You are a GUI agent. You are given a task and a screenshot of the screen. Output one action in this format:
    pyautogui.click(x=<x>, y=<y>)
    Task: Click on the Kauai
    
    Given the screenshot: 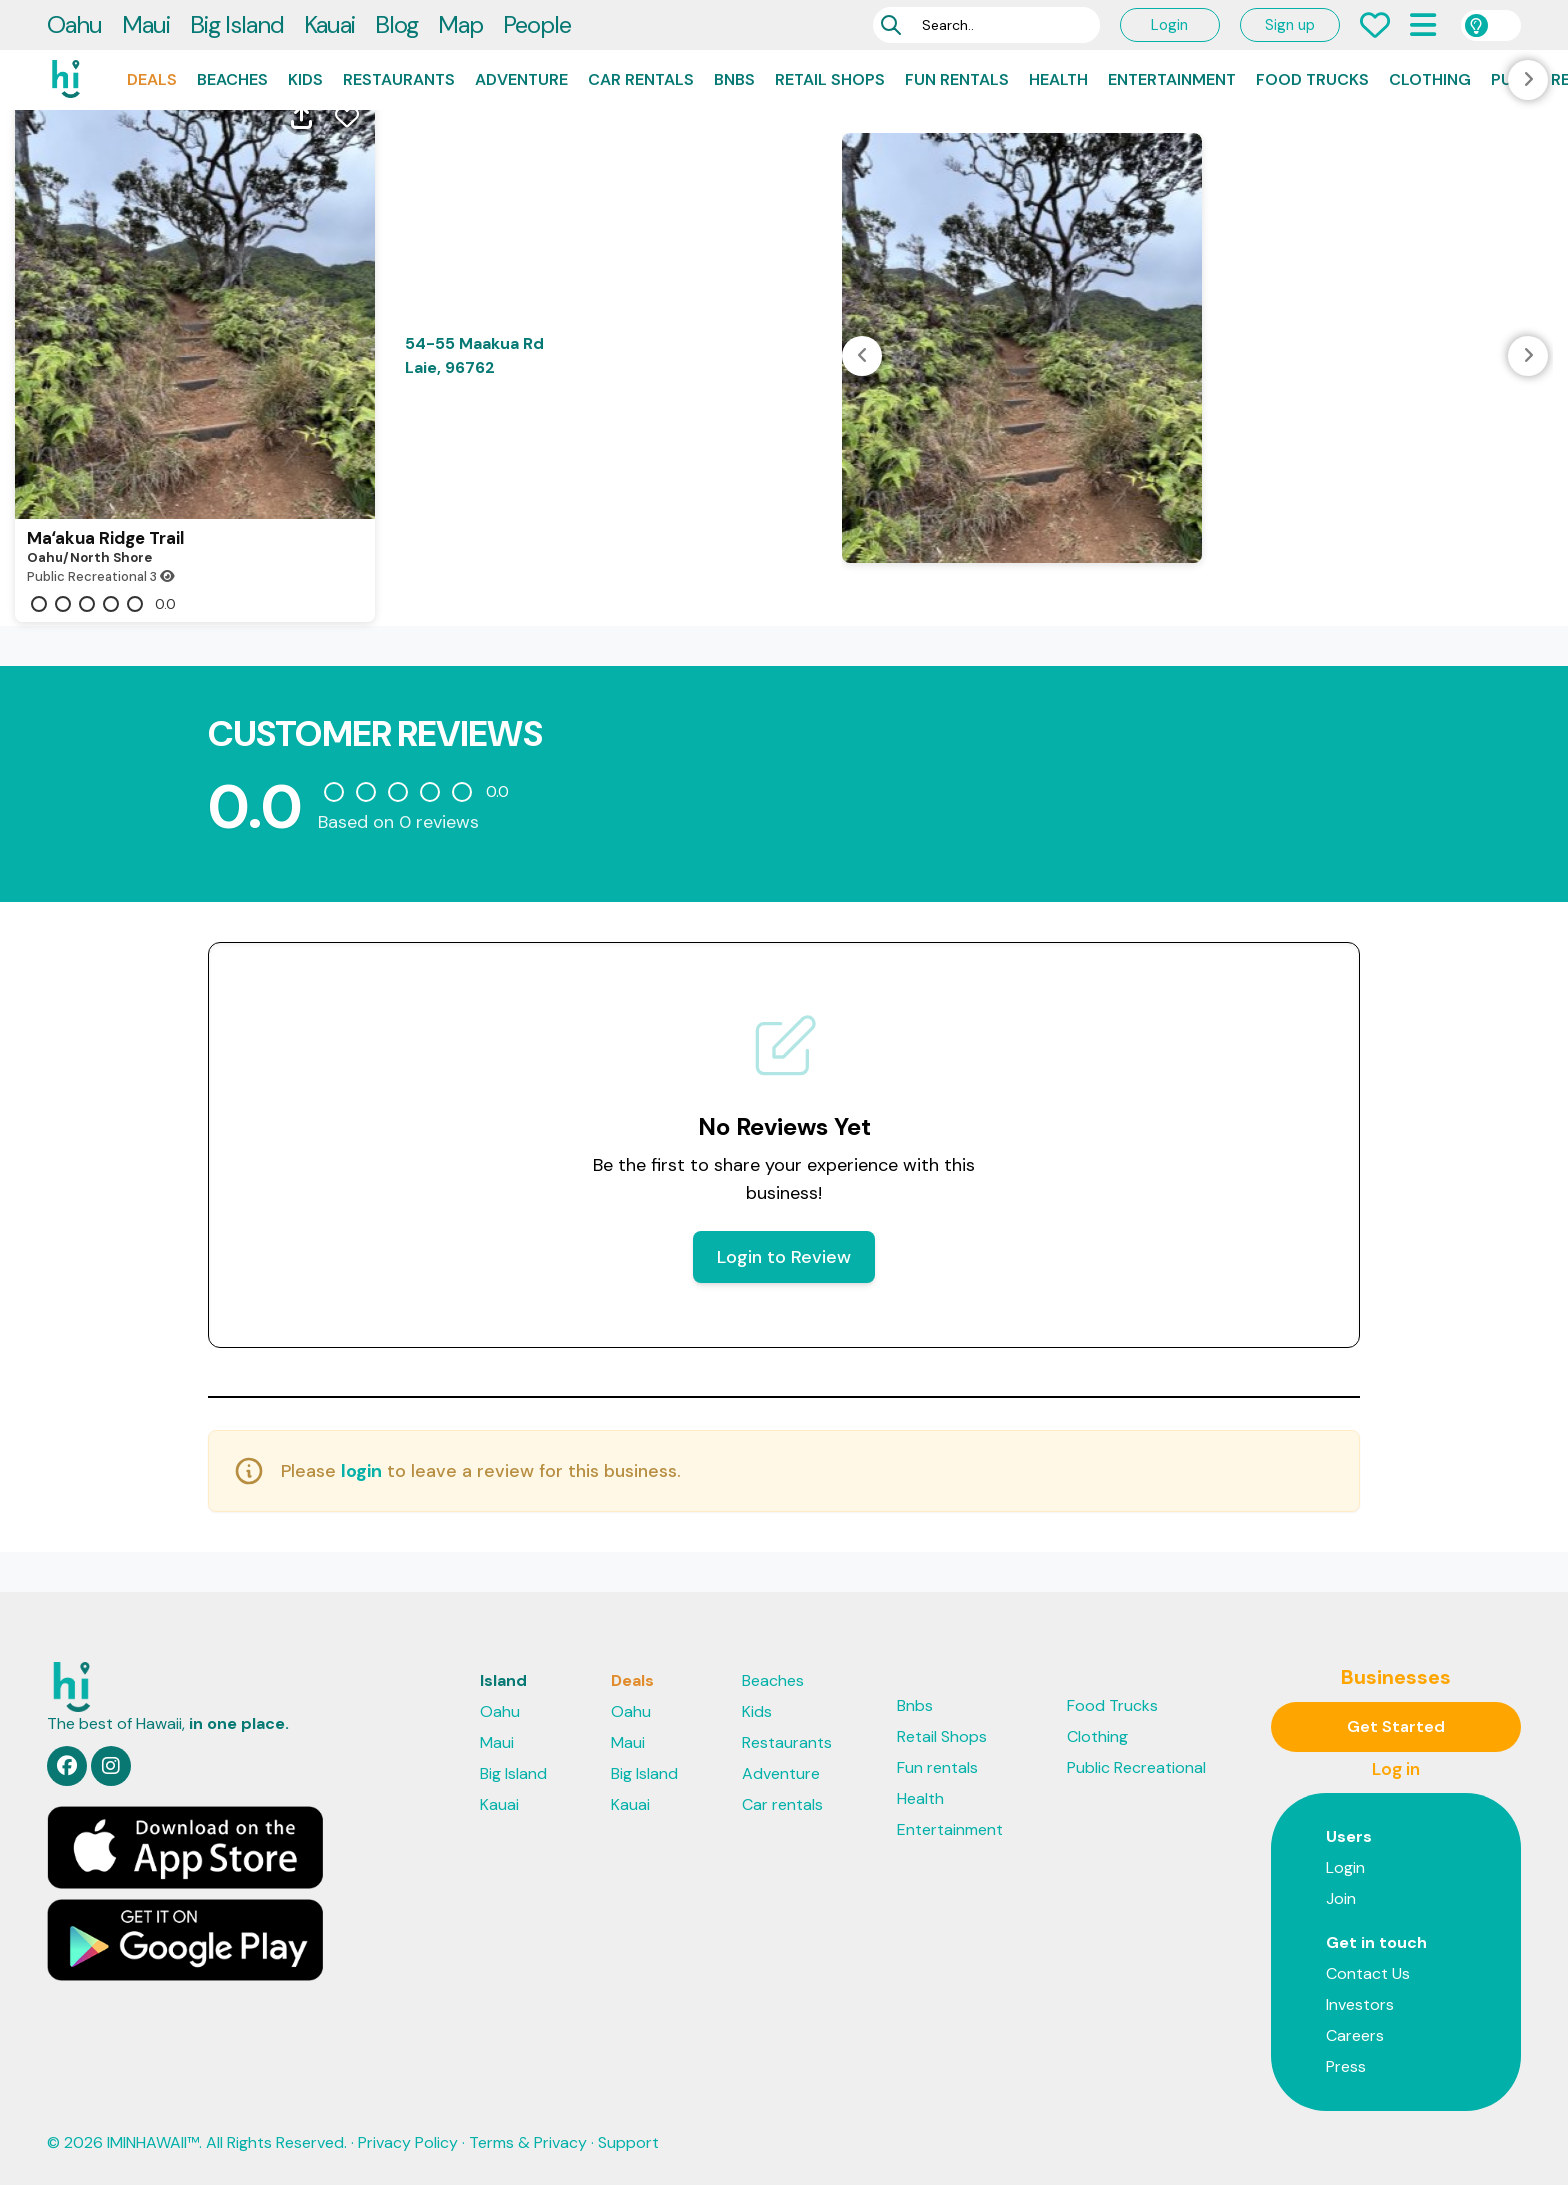 What is the action you would take?
    pyautogui.click(x=329, y=24)
    